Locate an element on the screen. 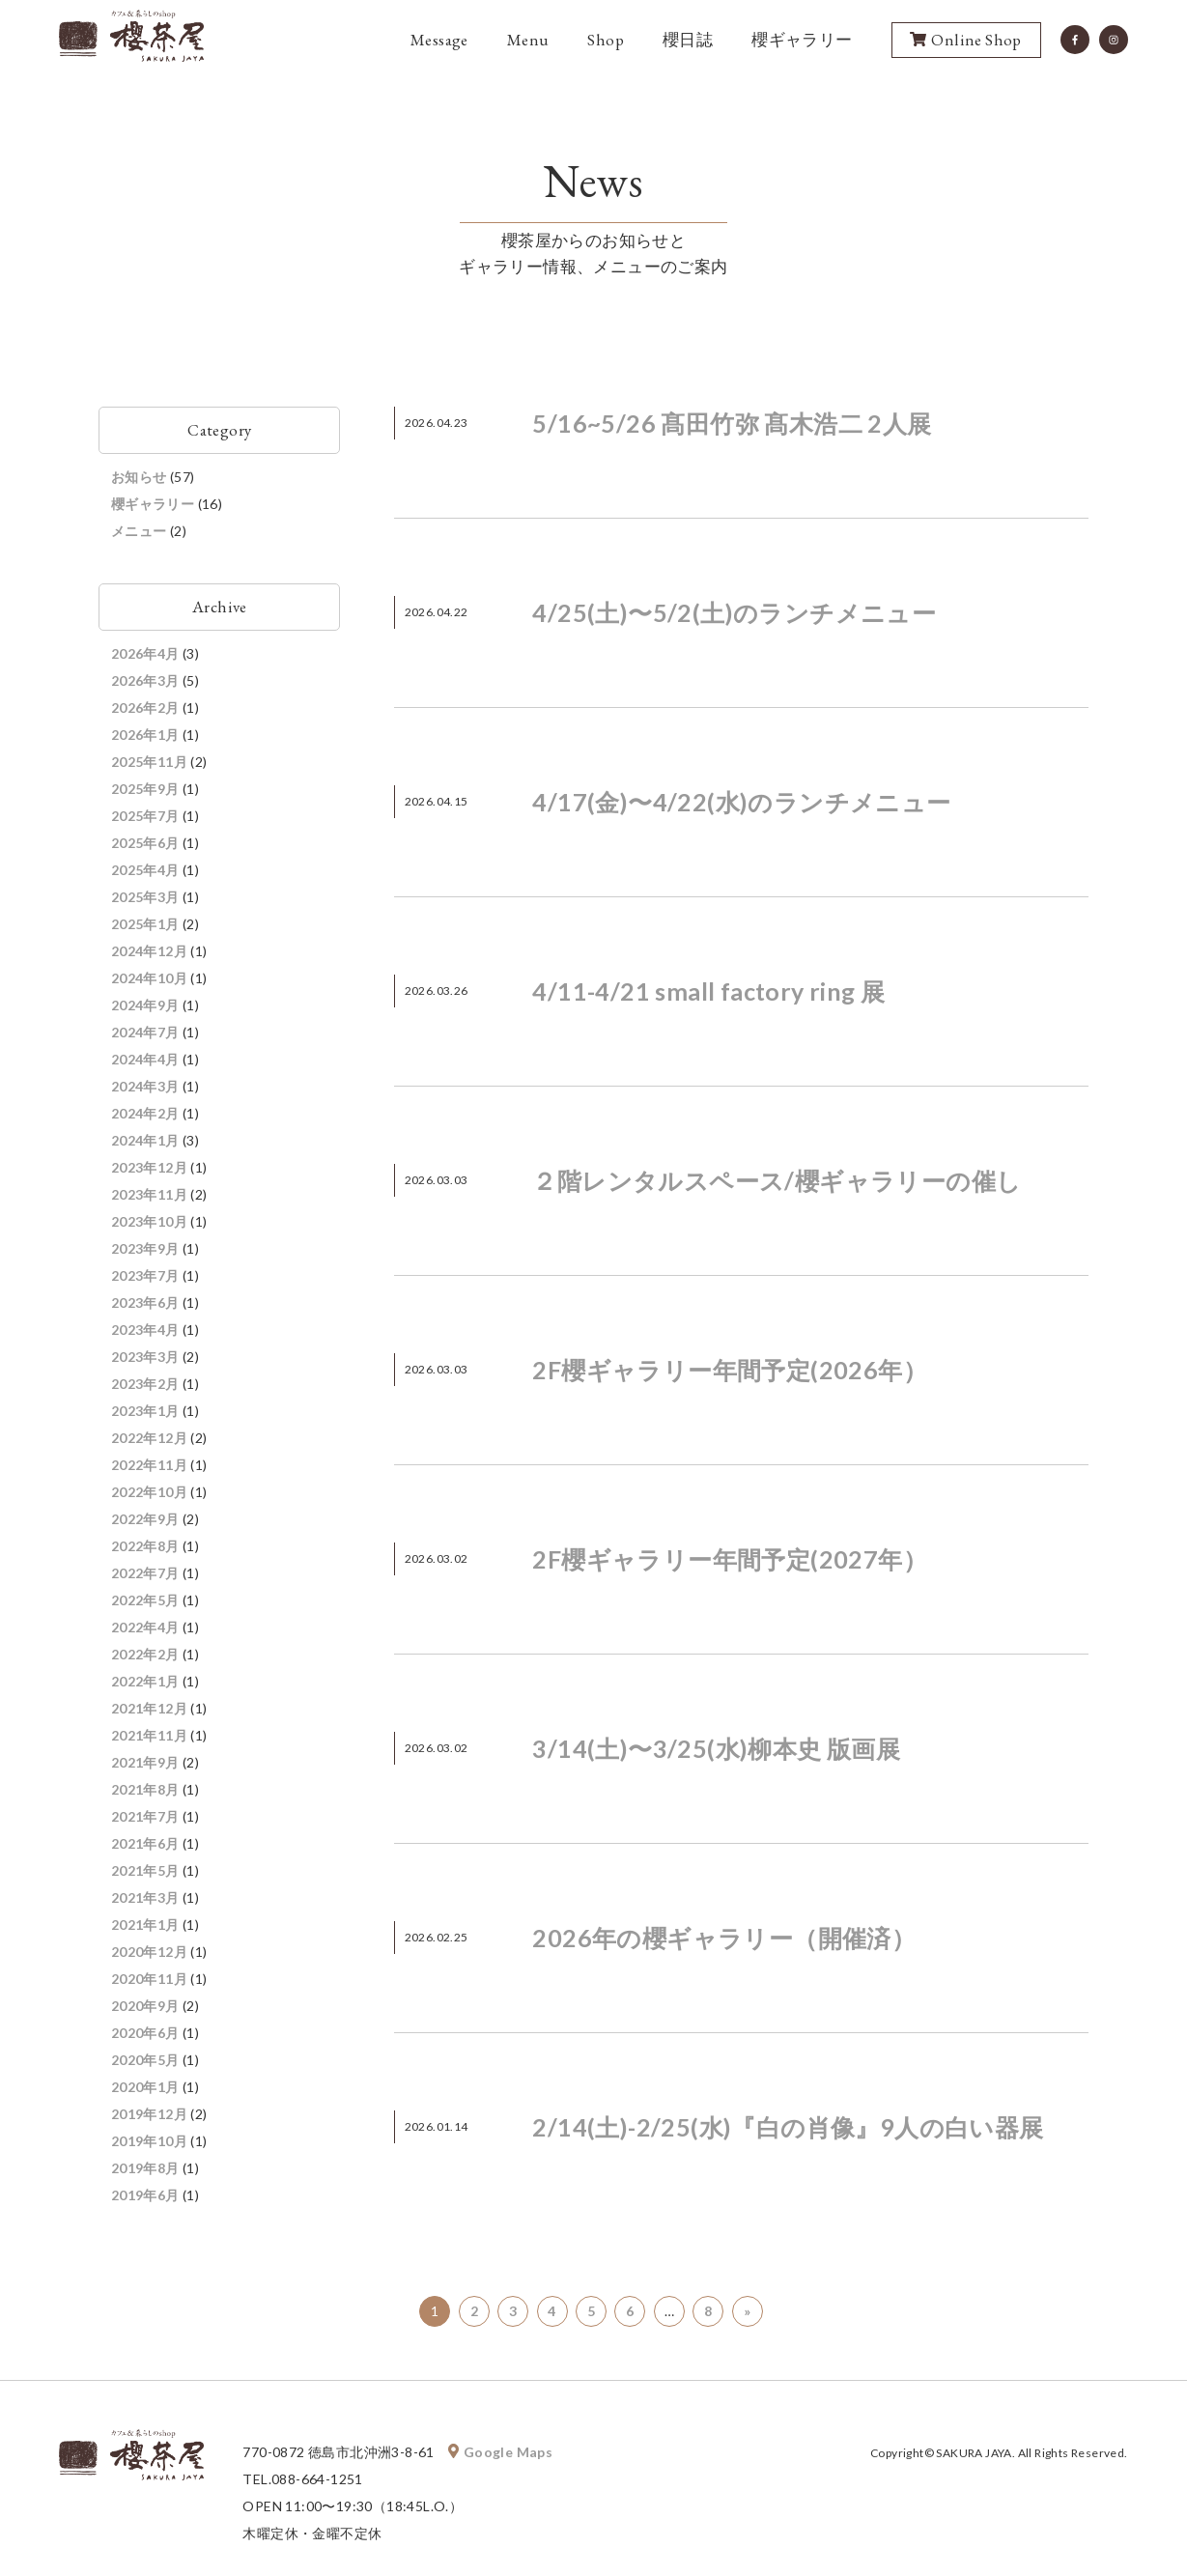  2024年12月 is located at coordinates (149, 951).